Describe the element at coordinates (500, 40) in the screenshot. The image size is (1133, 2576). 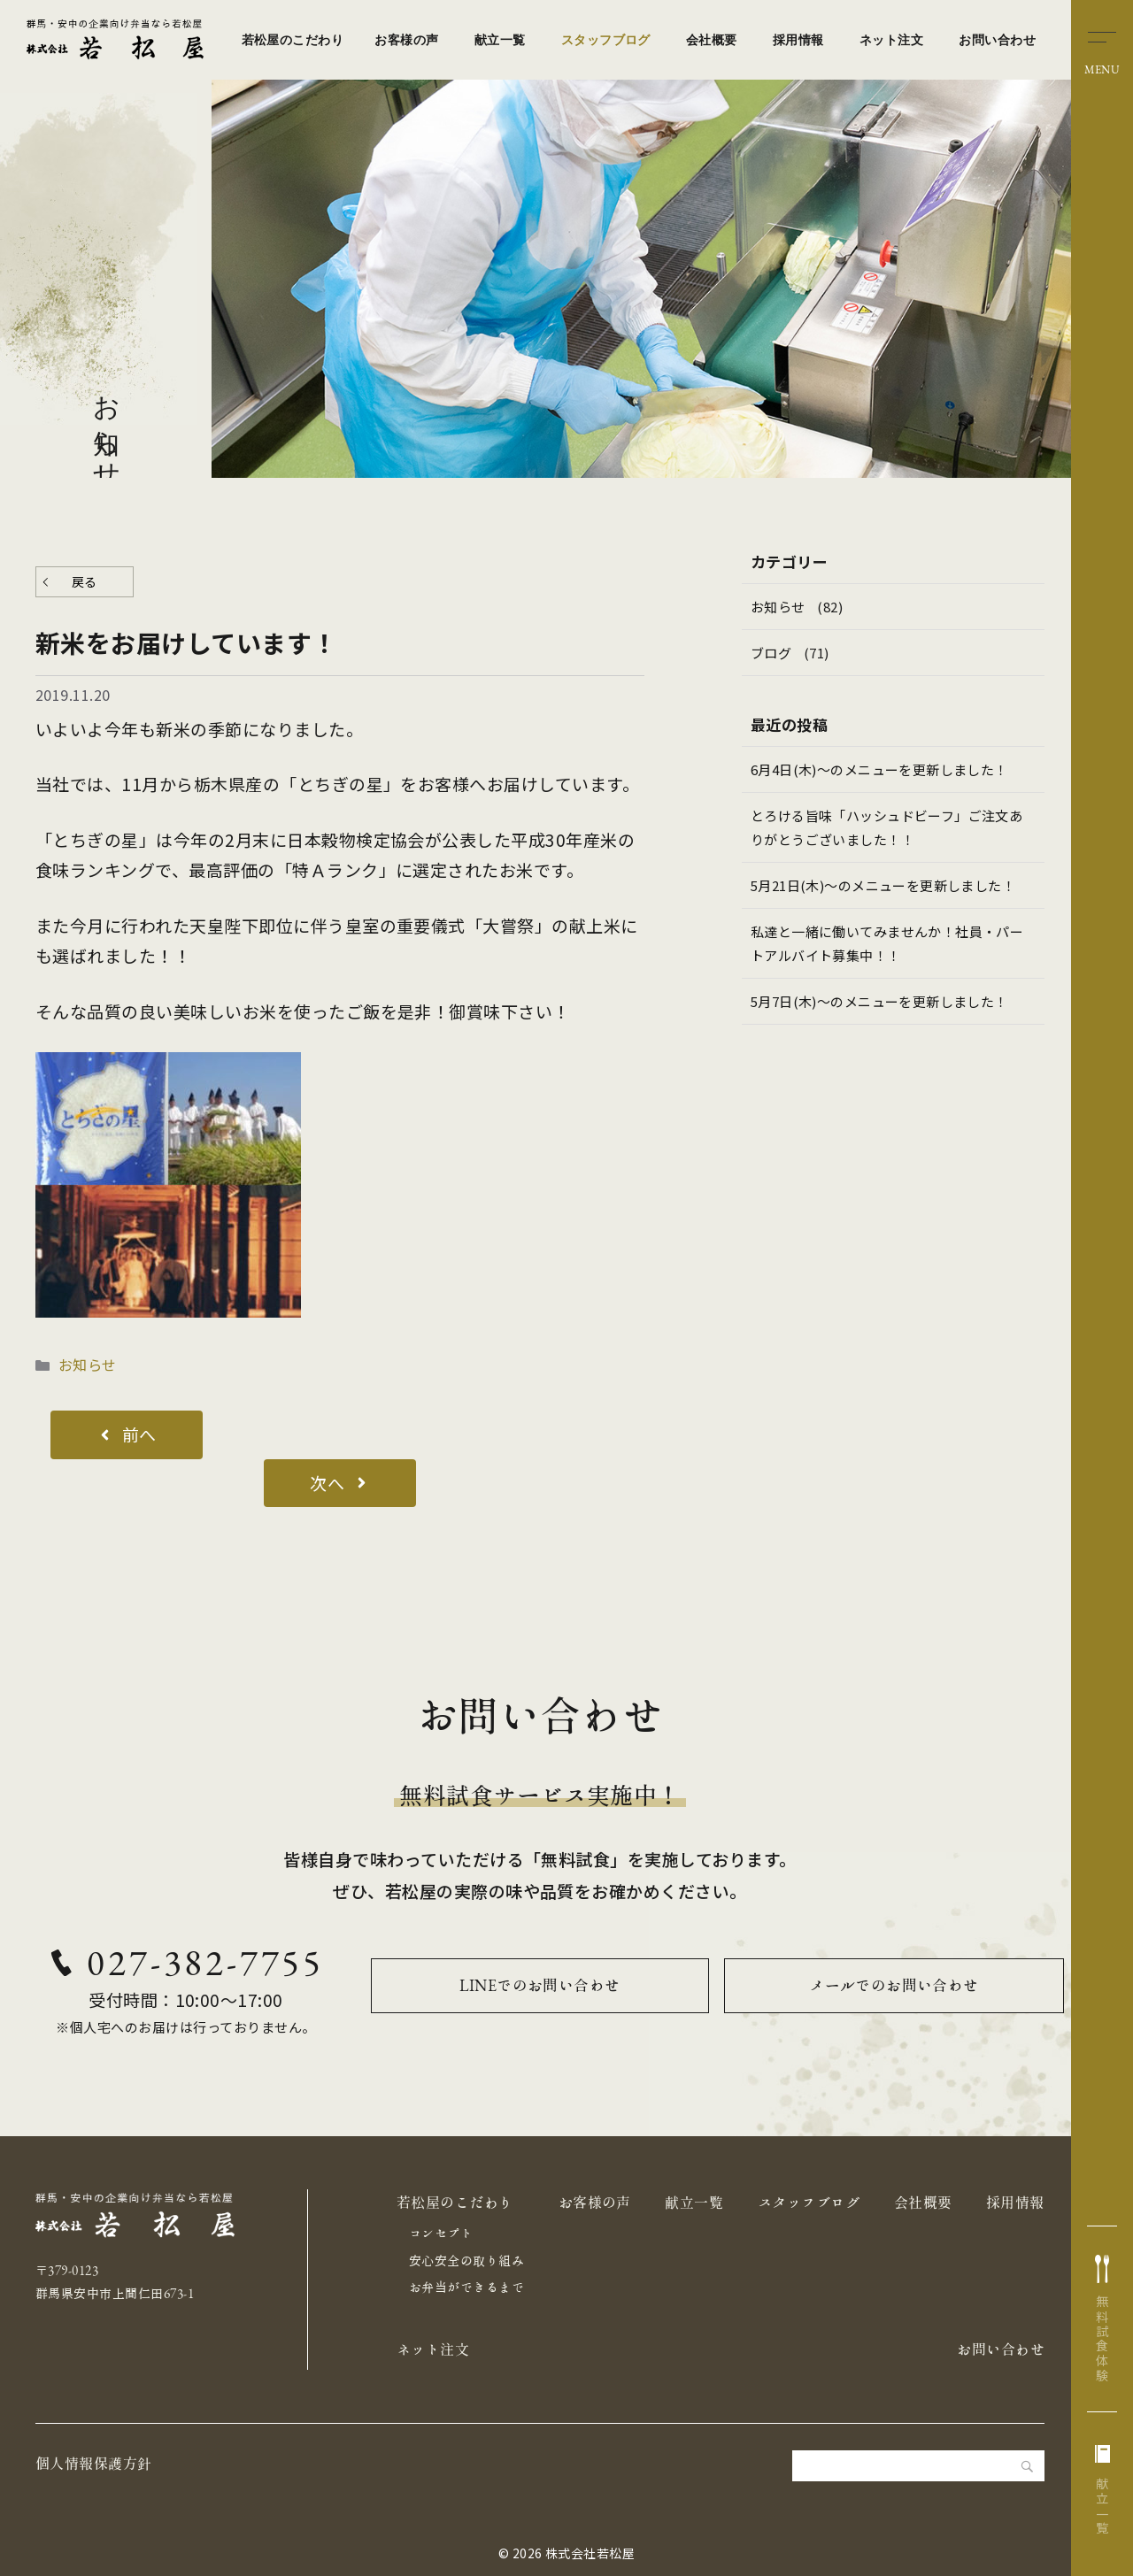
I see `献立一覧` at that location.